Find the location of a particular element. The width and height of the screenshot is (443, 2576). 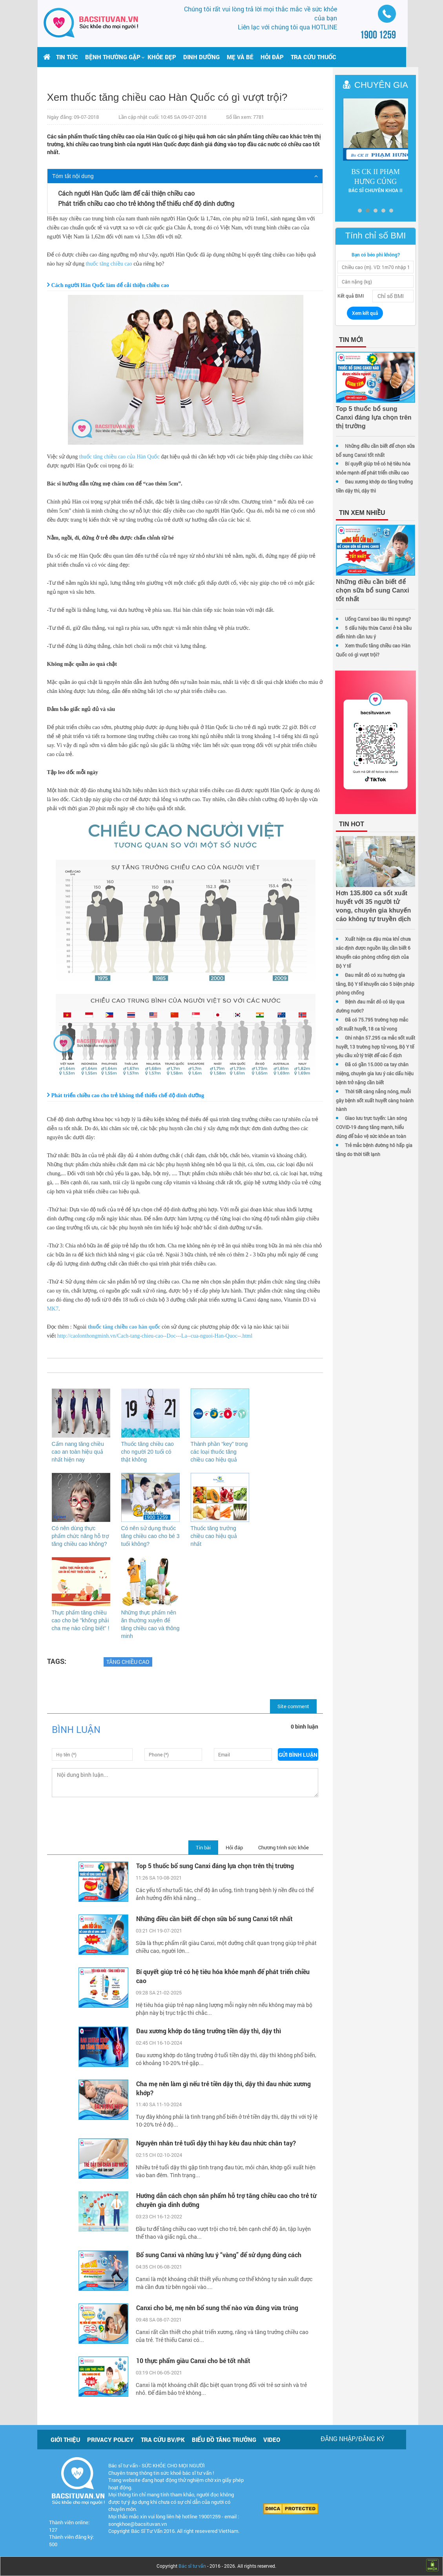

Xem kết quả is located at coordinates (377, 306).